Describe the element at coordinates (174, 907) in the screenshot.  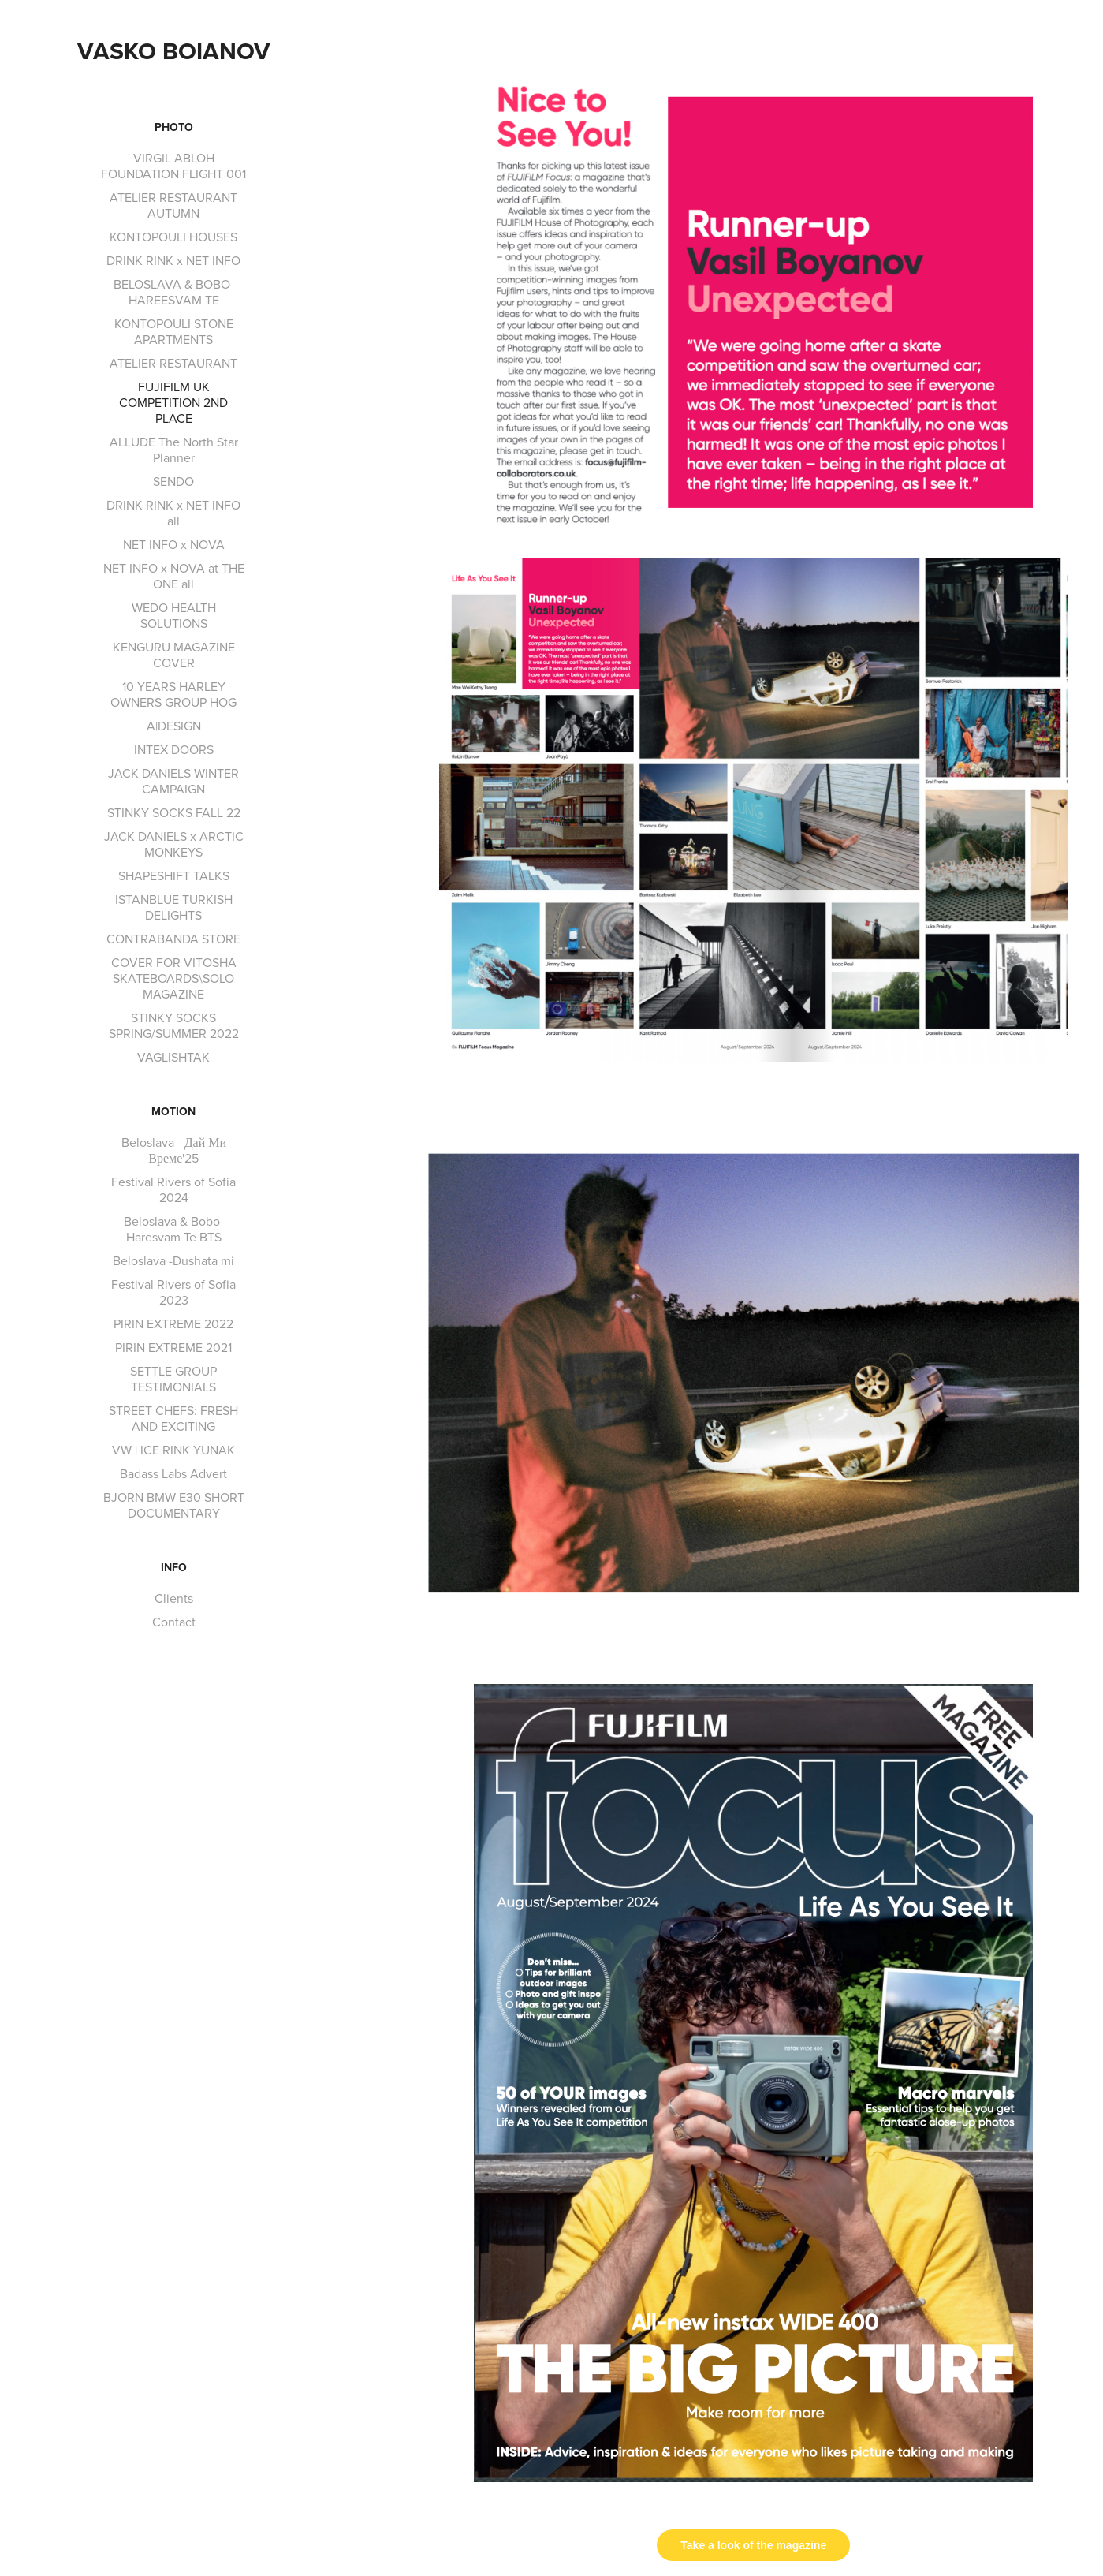
I see `ISTANBLUE TURKISH DELIGHTS` at that location.